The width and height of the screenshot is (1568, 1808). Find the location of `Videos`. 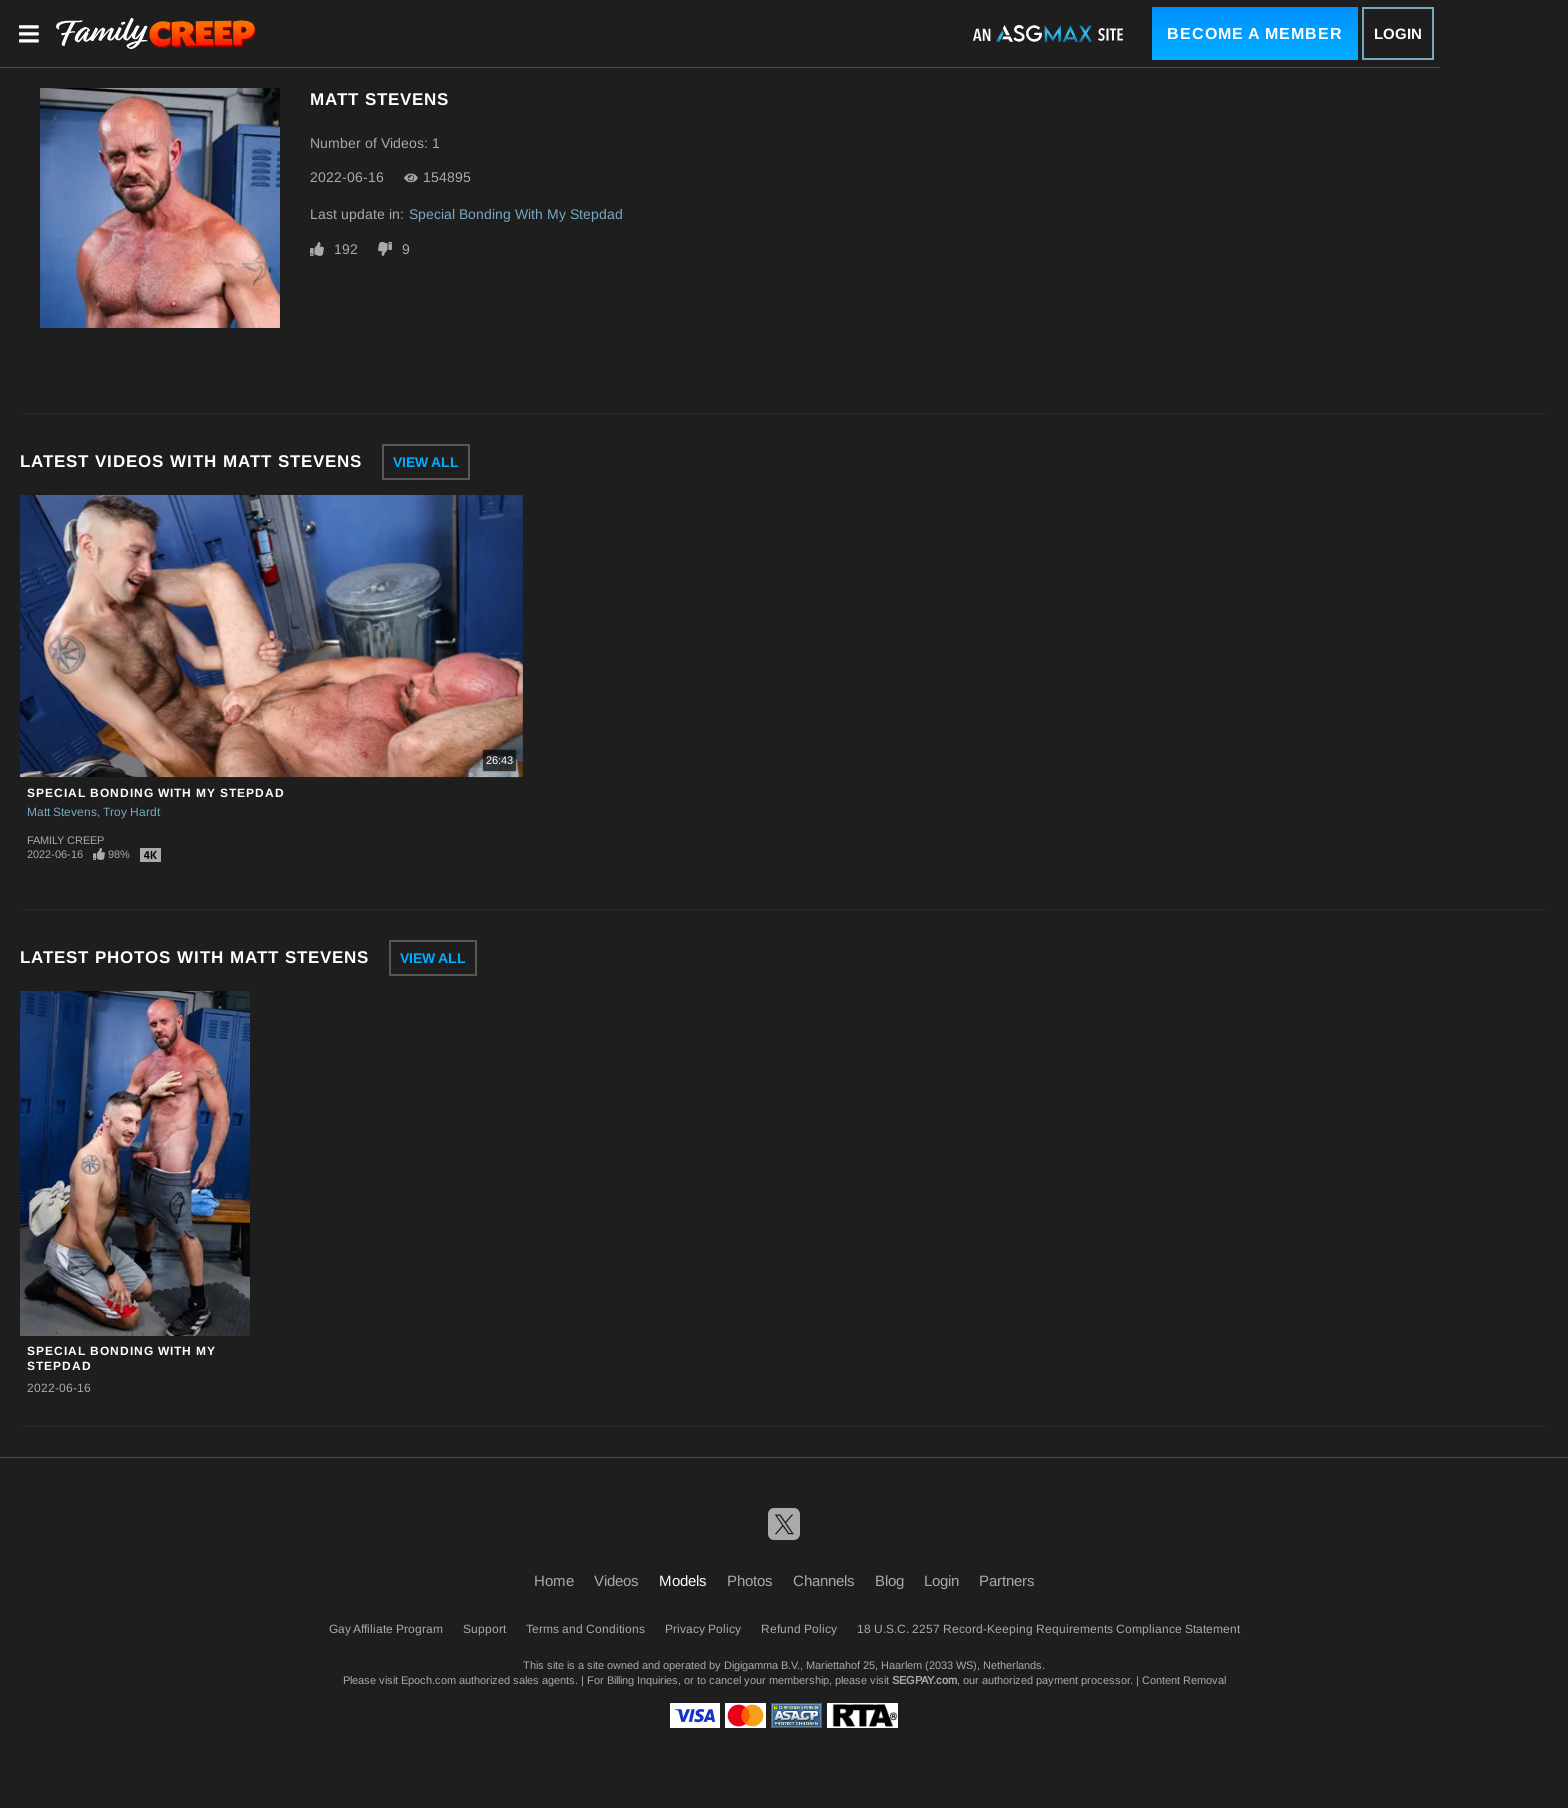

Videos is located at coordinates (616, 1580).